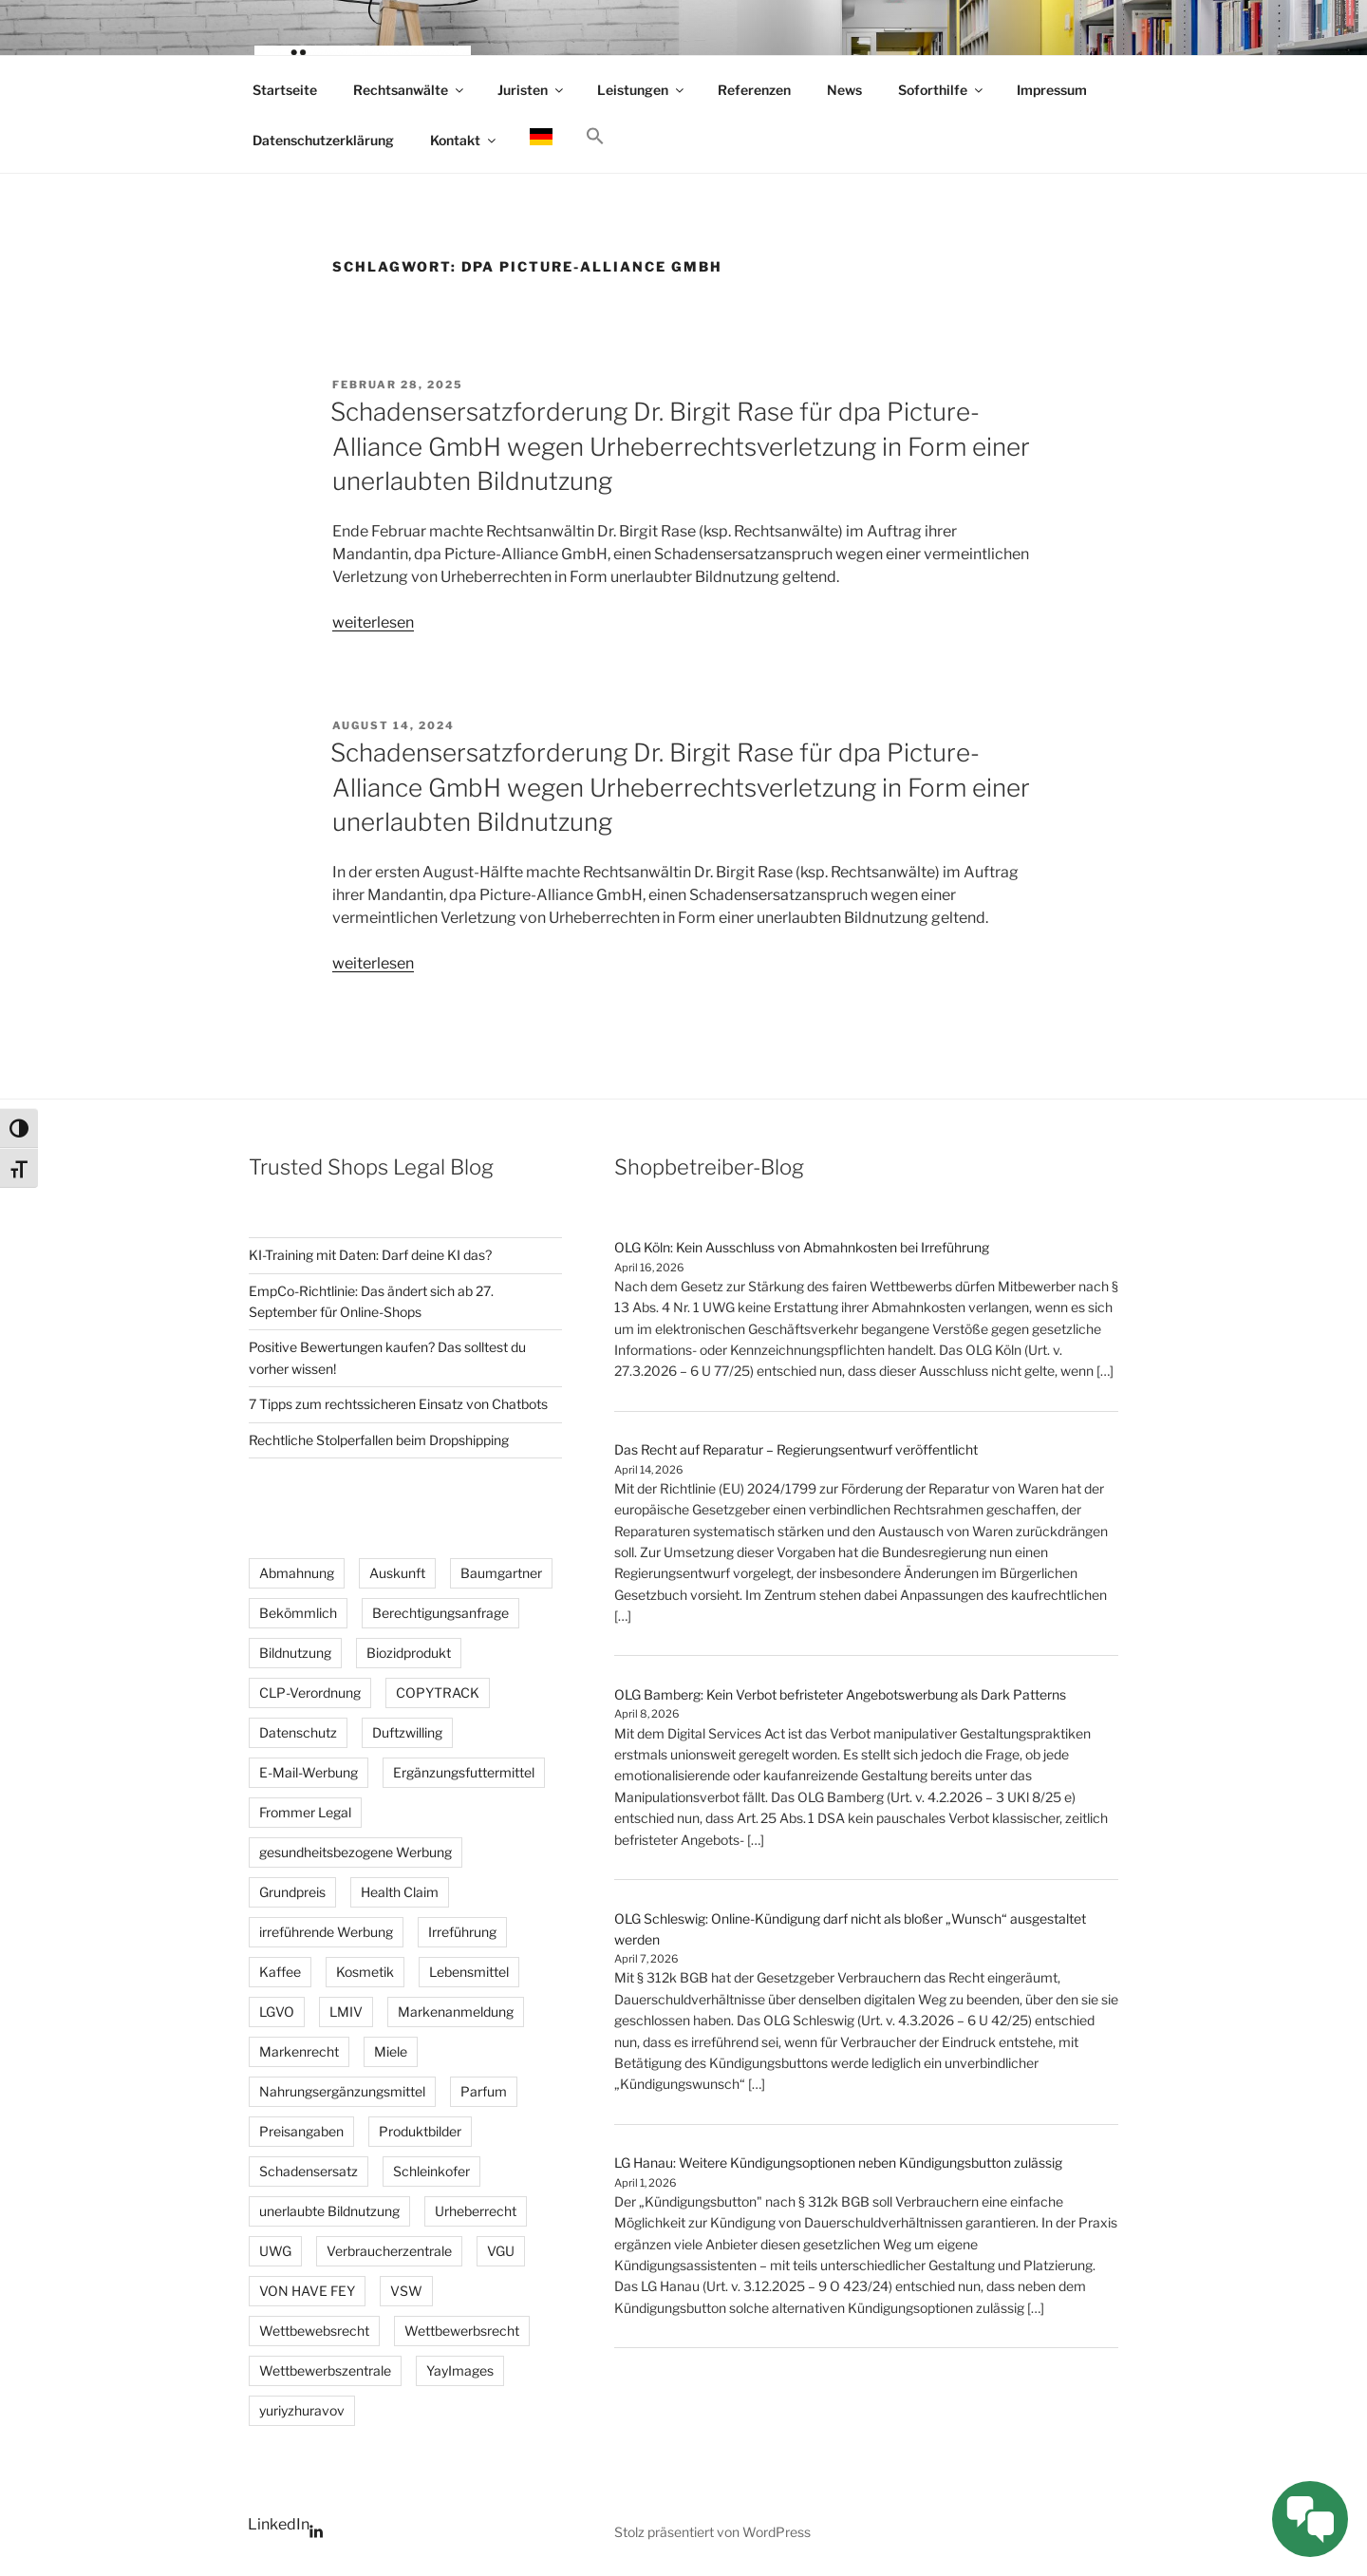  What do you see at coordinates (456, 2011) in the screenshot?
I see `Markenanmeldung [Markenanmeldung (2 Einträge)]` at bounding box center [456, 2011].